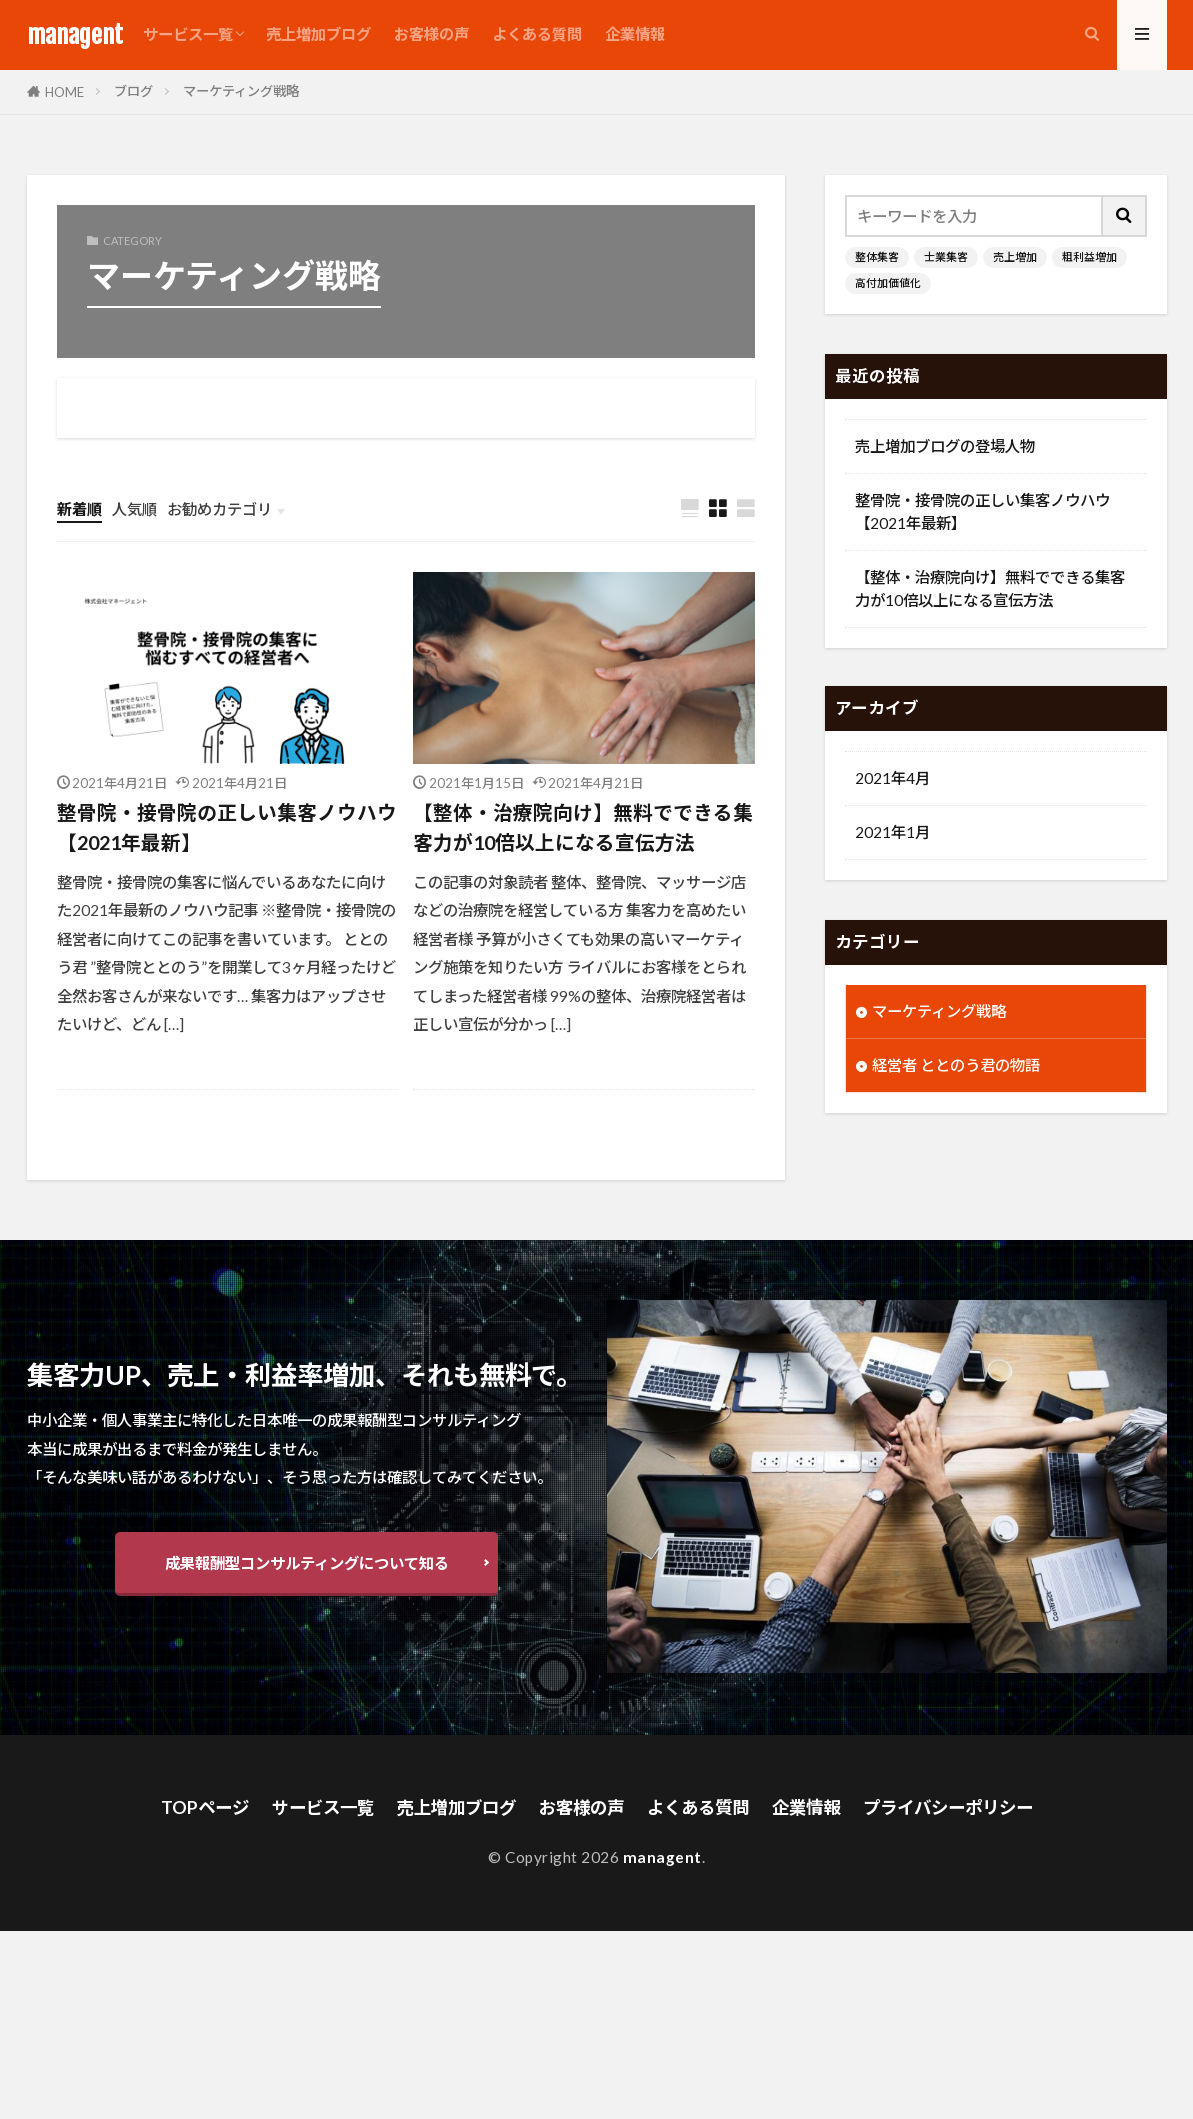  Describe the element at coordinates (1015, 257) in the screenshot. I see `売上増加` at that location.